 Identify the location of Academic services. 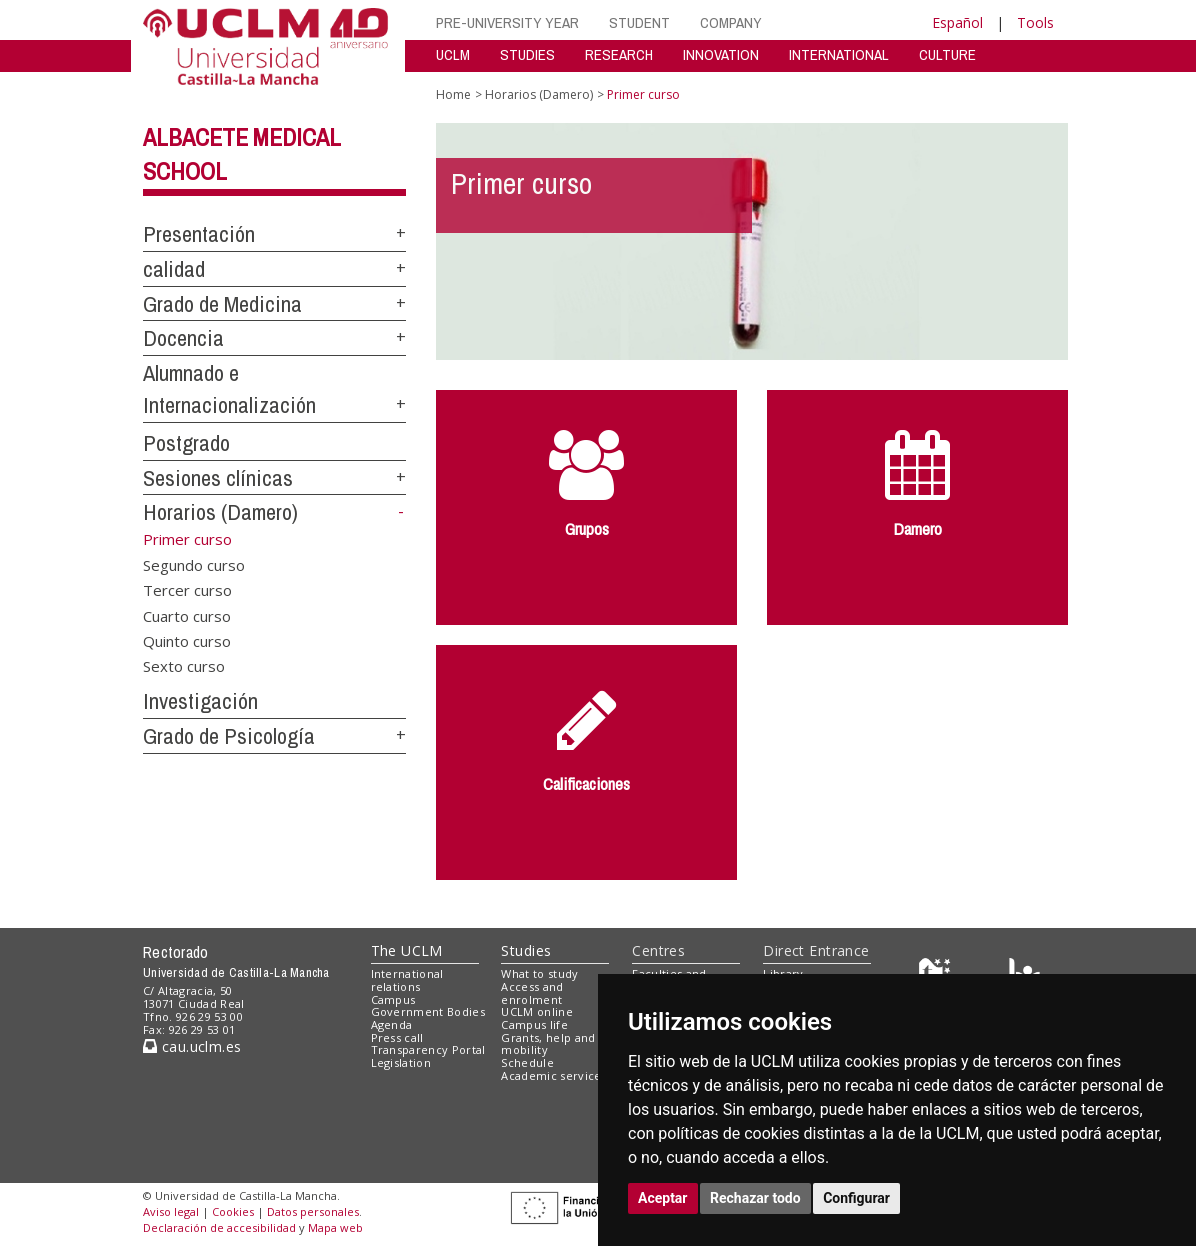
(554, 1075).